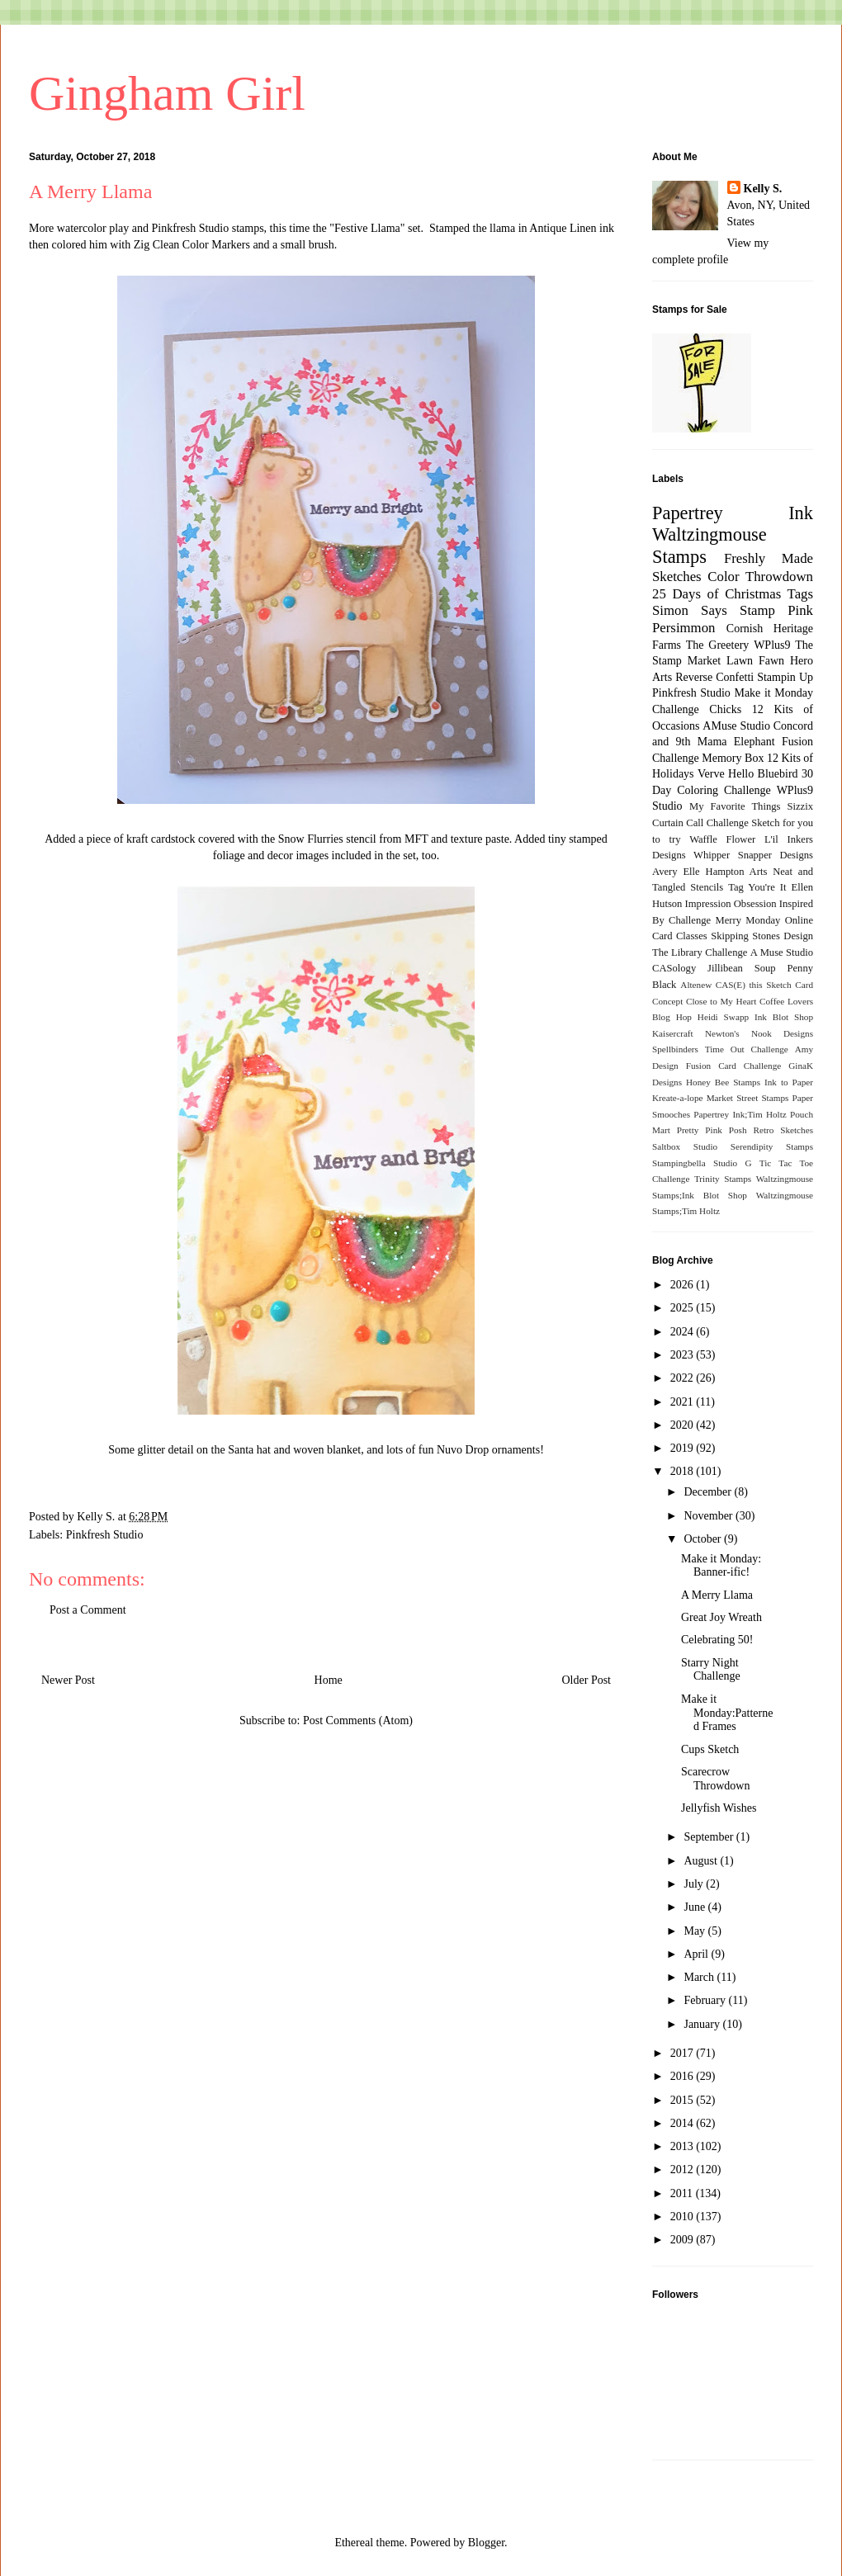  I want to click on December, so click(709, 1492).